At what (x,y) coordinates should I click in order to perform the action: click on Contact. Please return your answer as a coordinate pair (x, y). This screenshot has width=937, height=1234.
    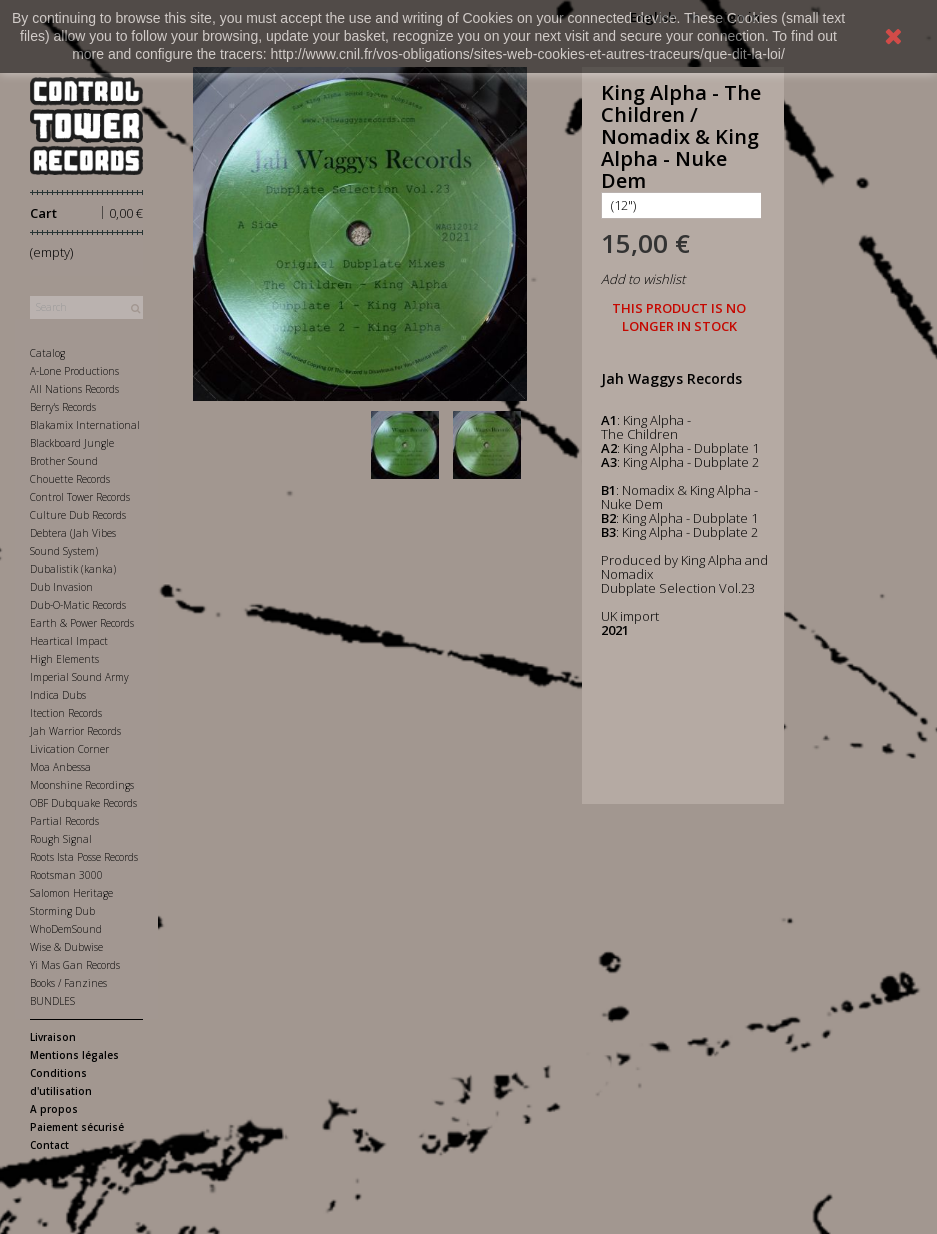
    Looking at the image, I should click on (49, 1145).